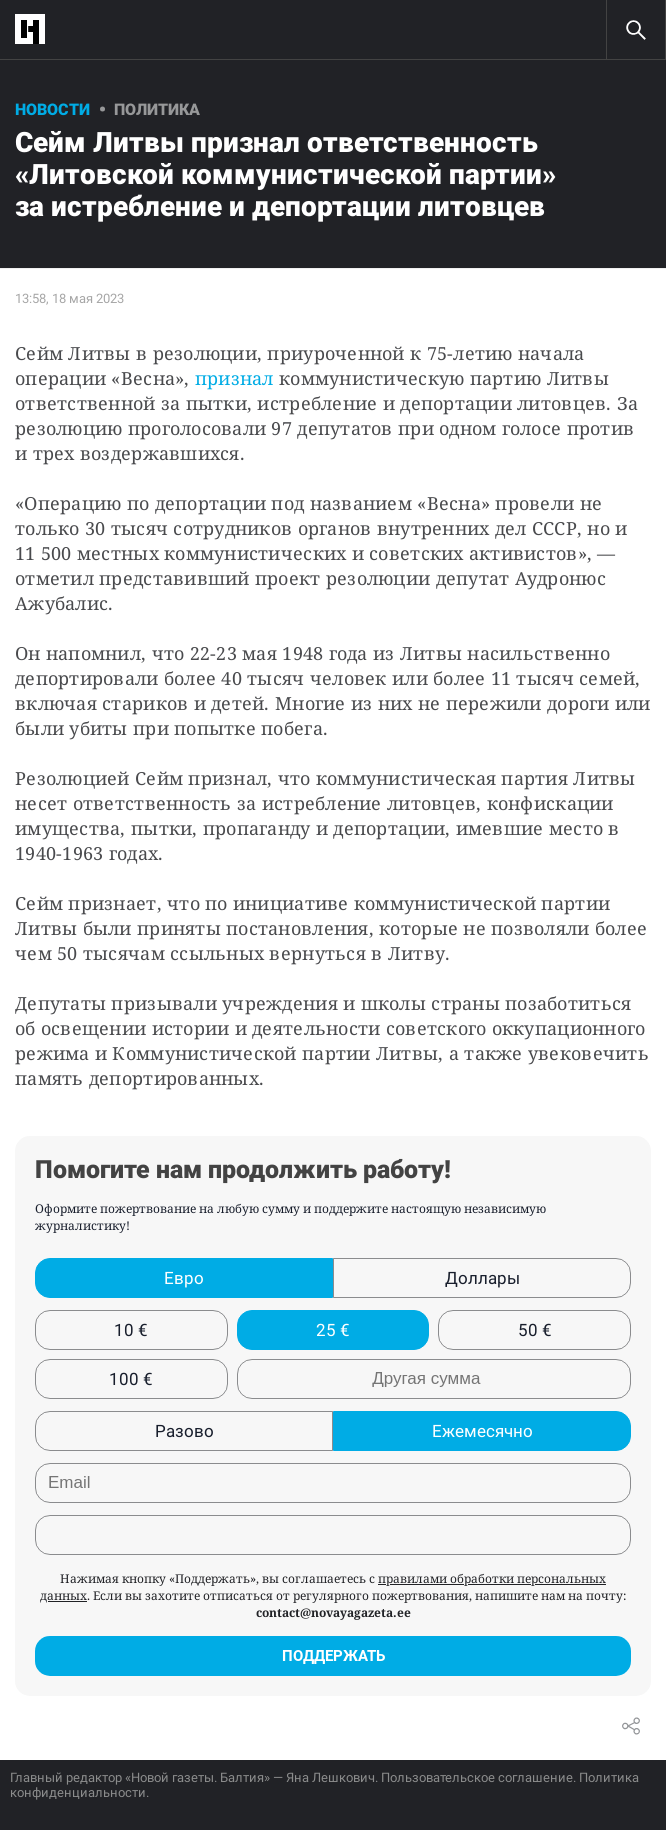  I want to click on 10 €, so click(131, 1330).